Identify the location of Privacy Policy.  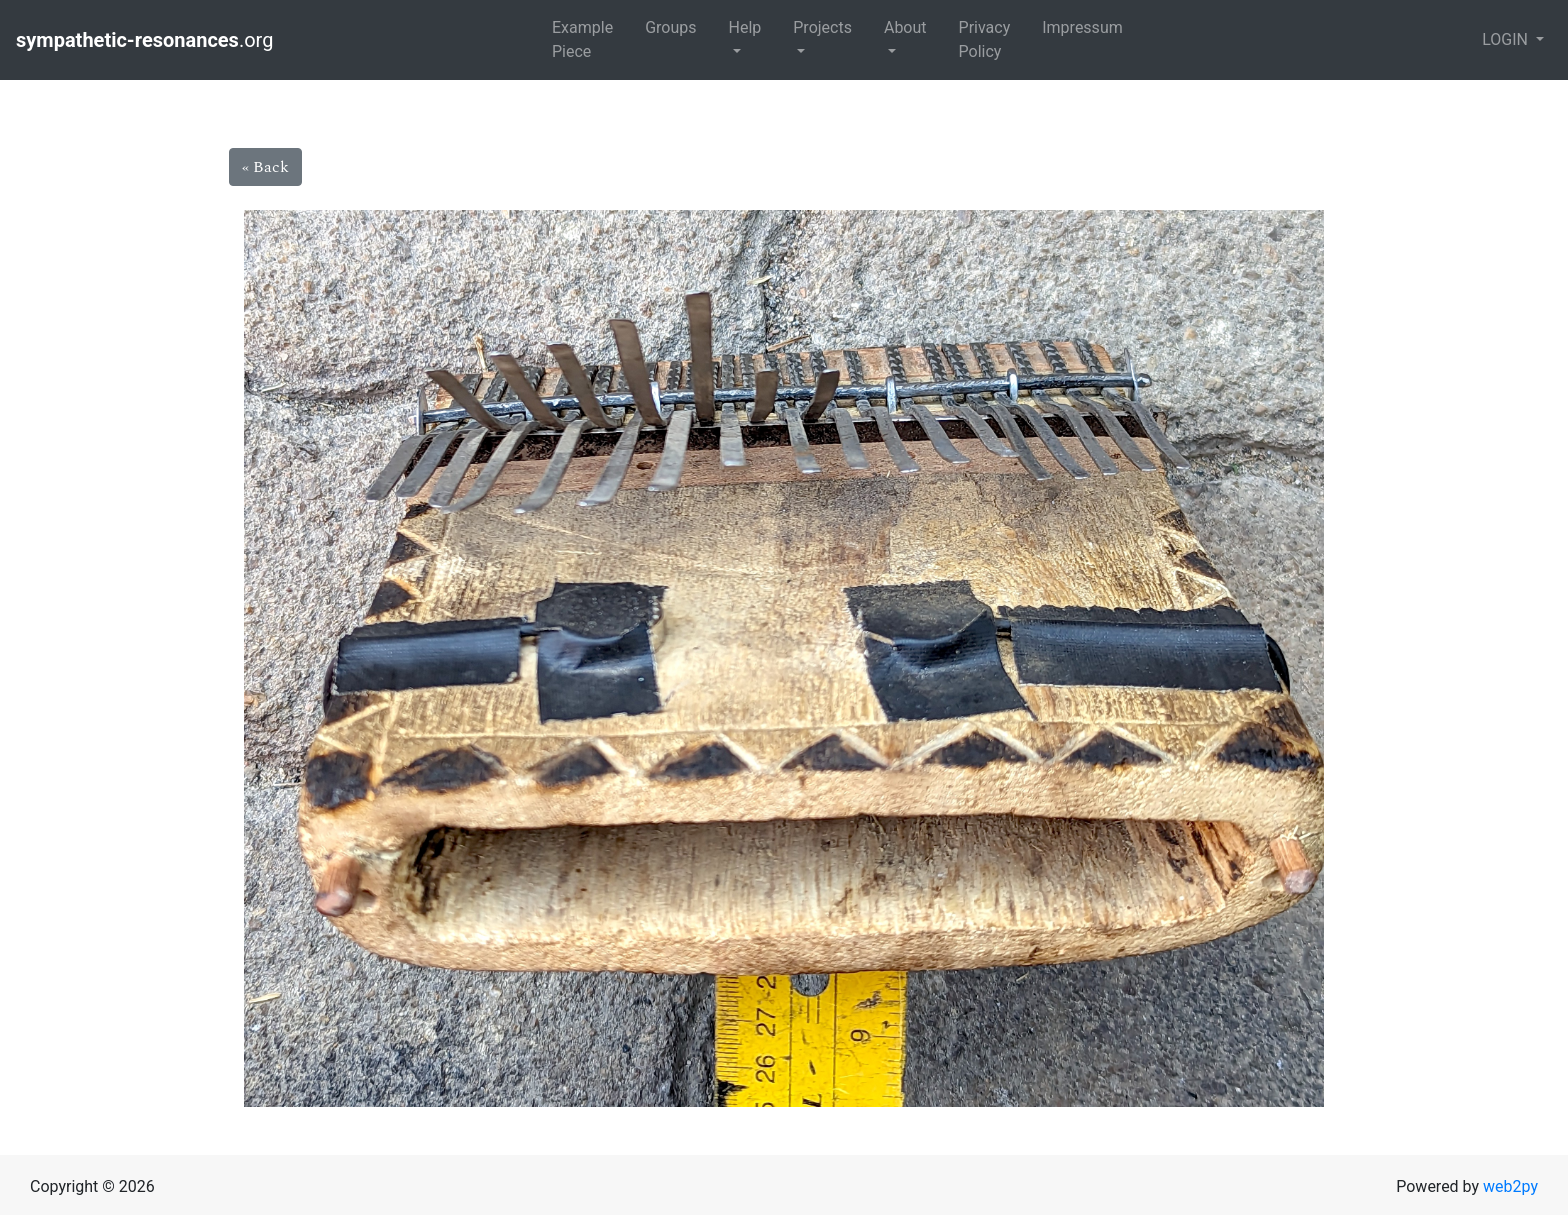
(985, 39).